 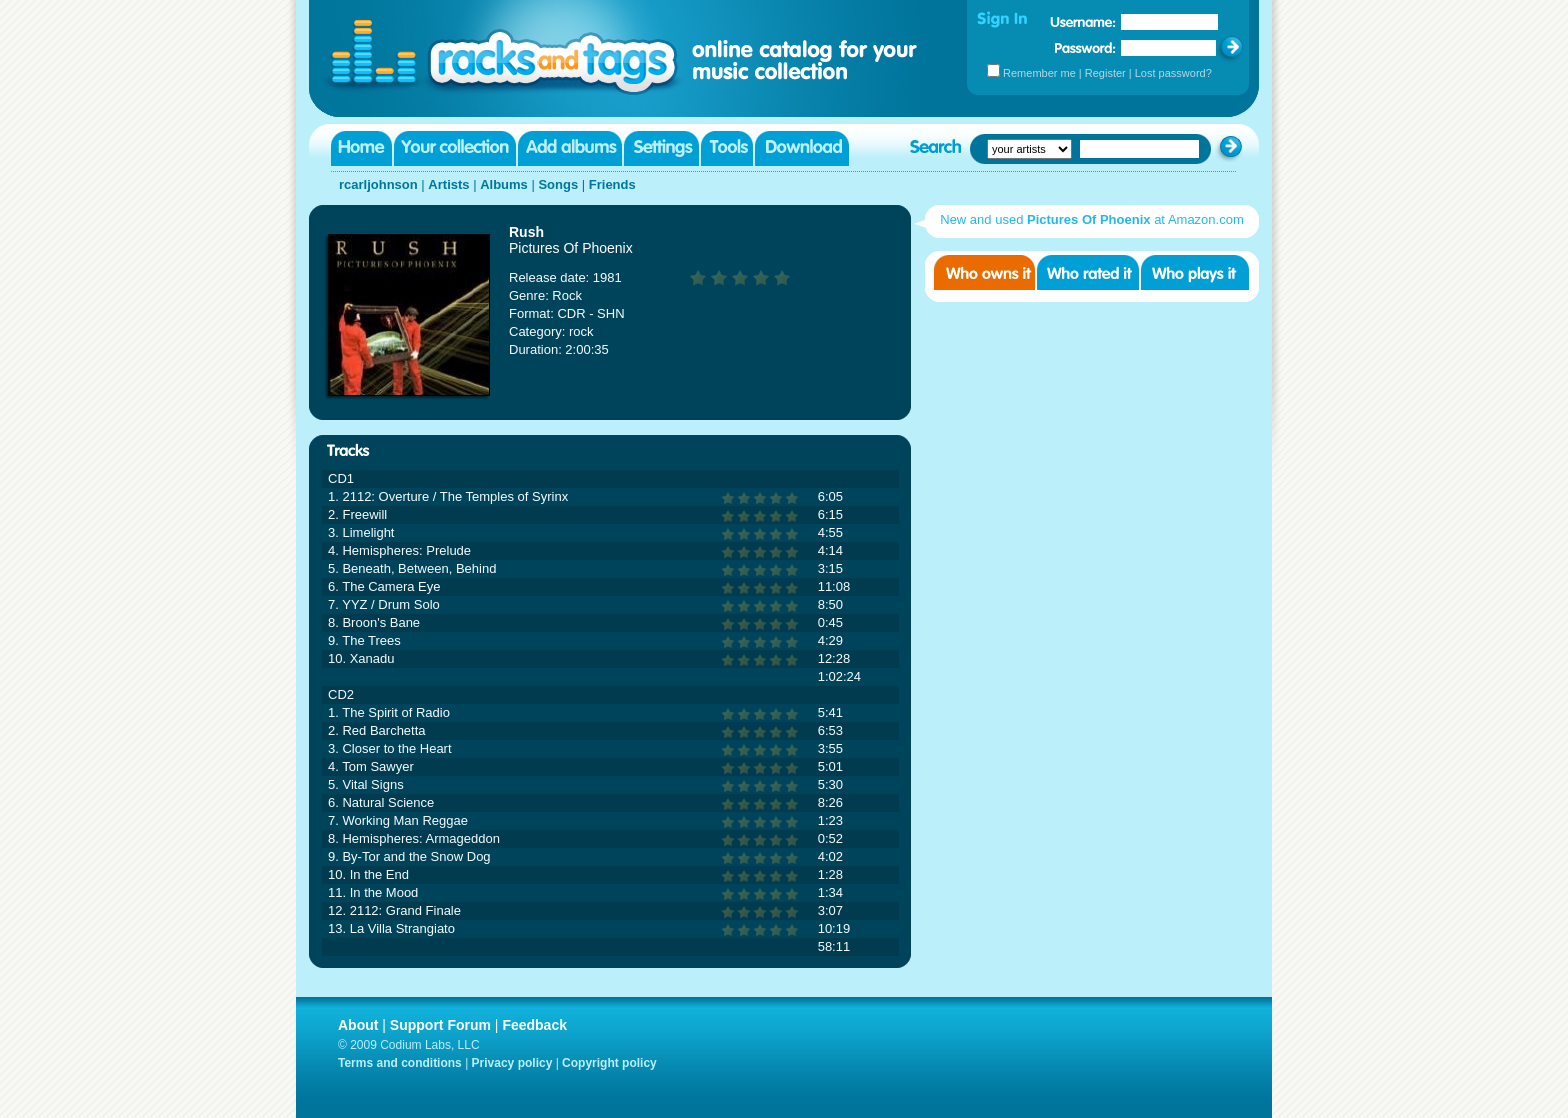 What do you see at coordinates (727, 148) in the screenshot?
I see `Tools` at bounding box center [727, 148].